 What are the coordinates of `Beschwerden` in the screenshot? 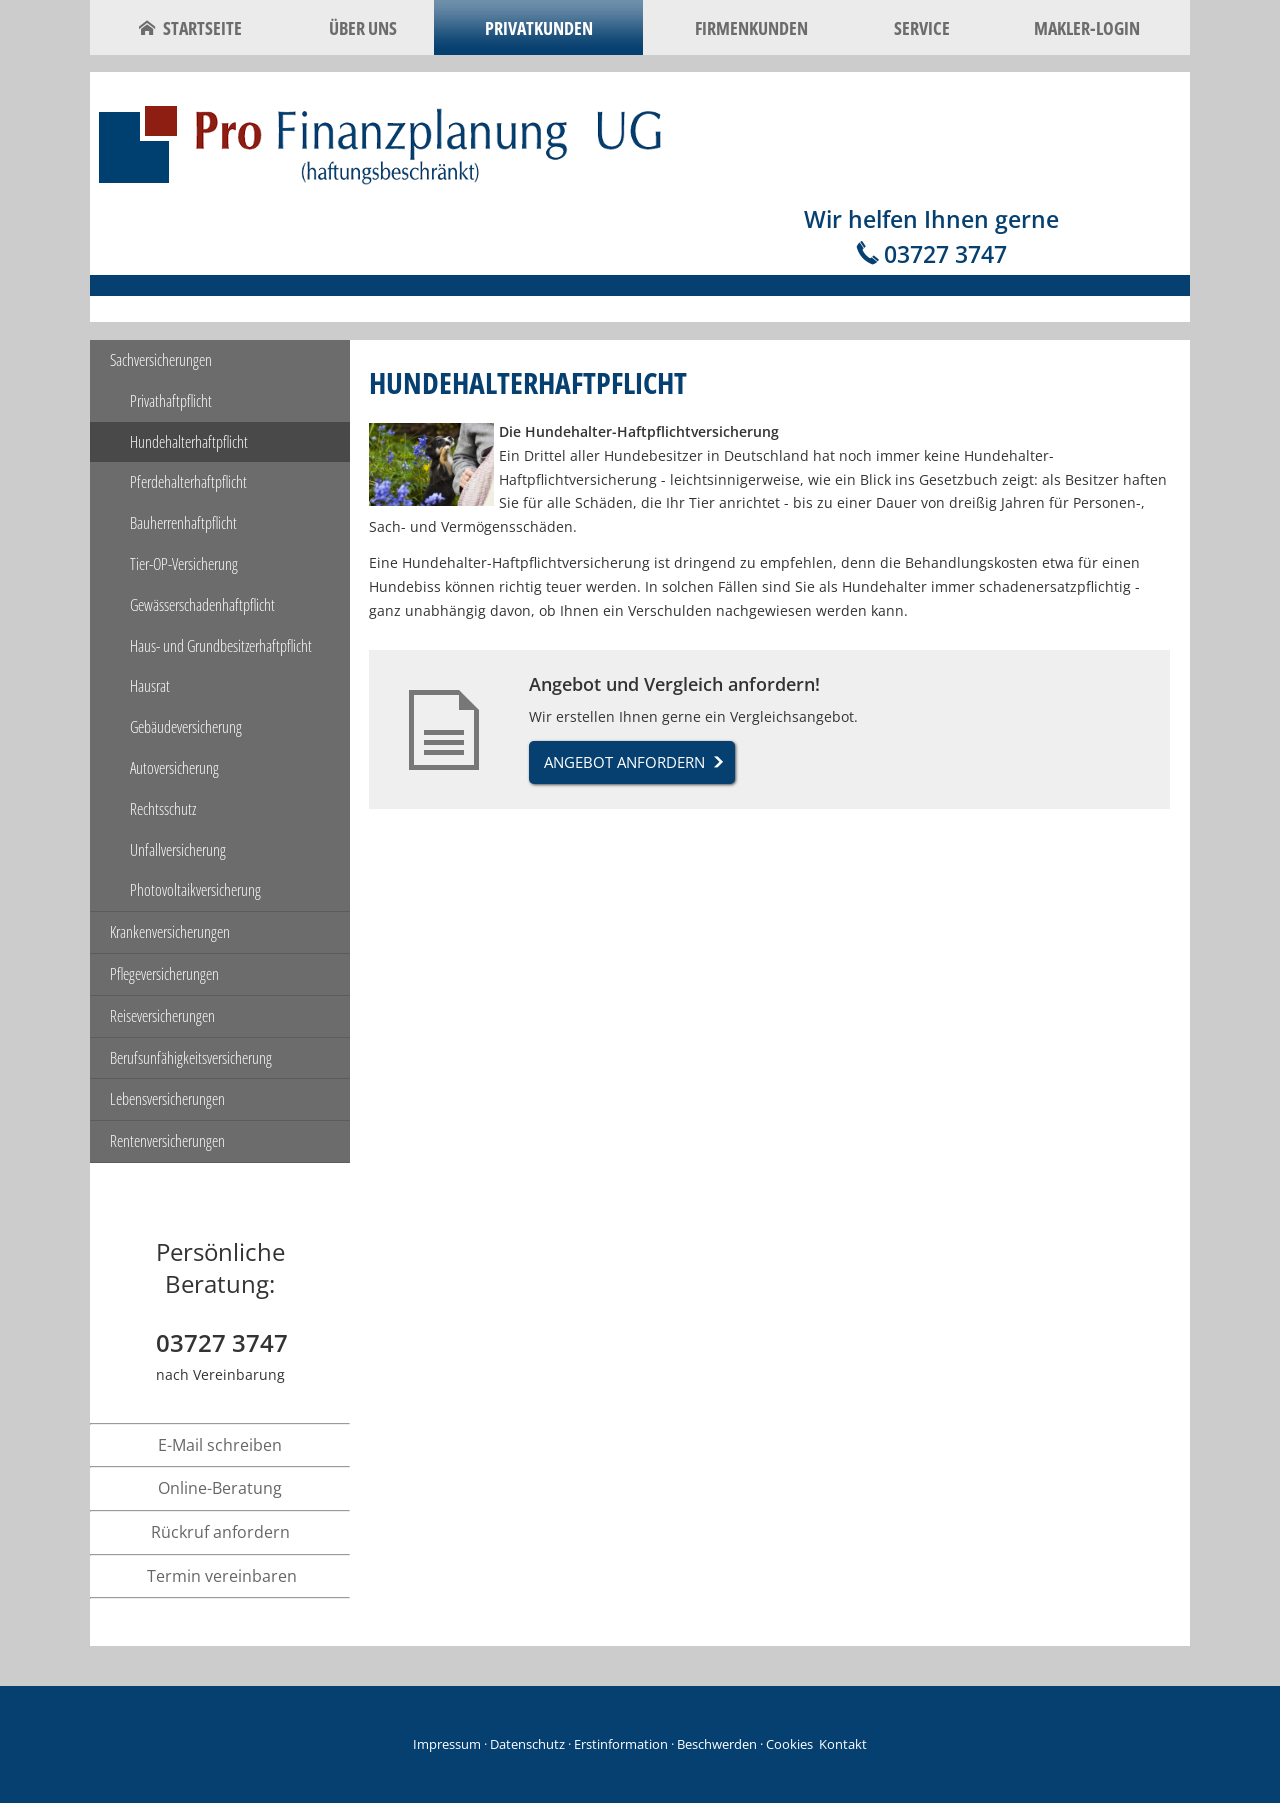 It's located at (717, 1744).